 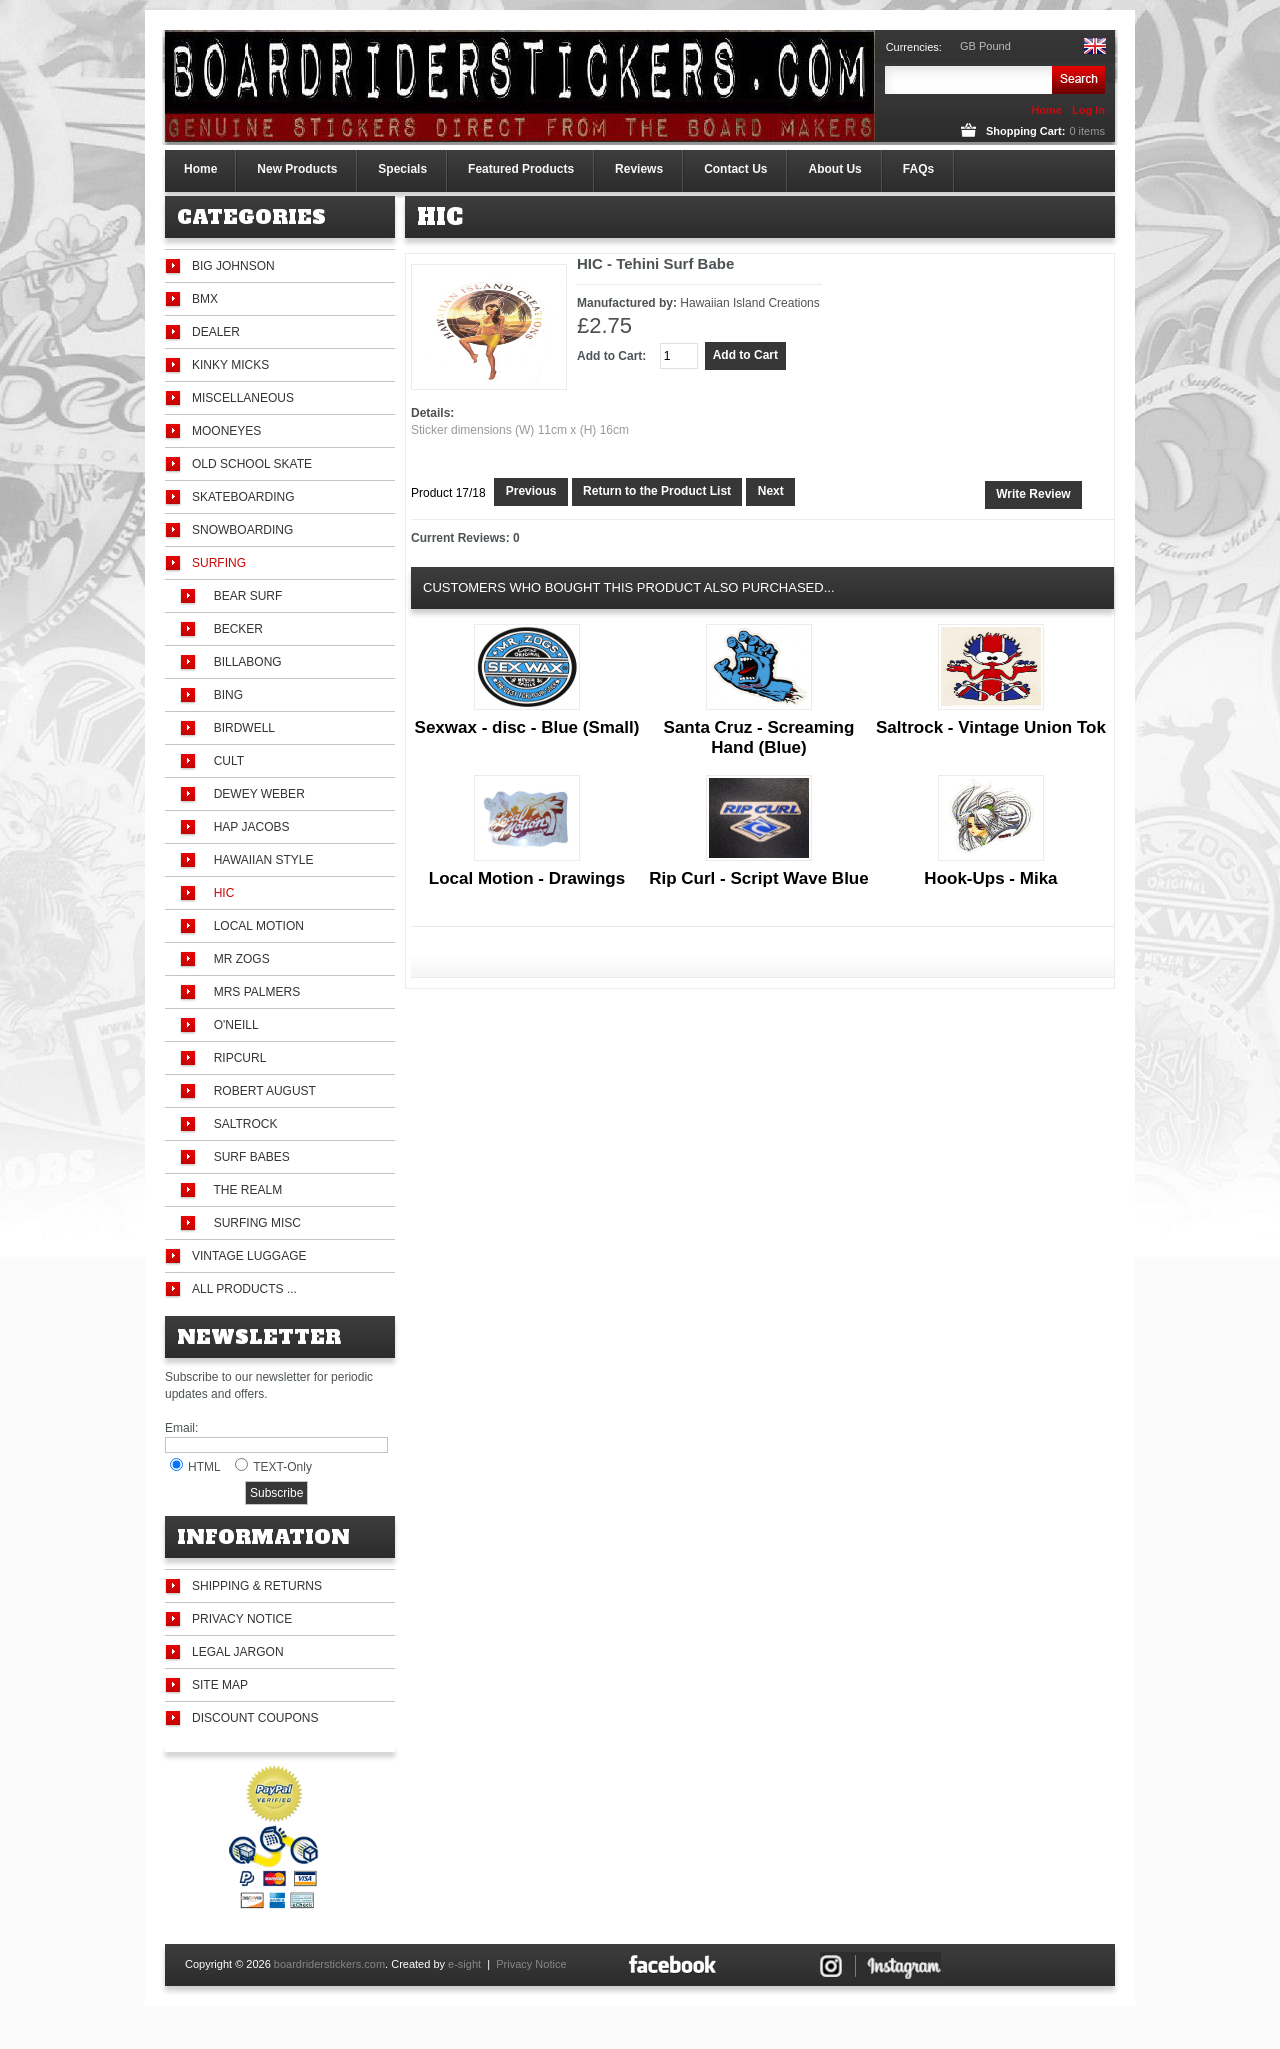 What do you see at coordinates (233, 266) in the screenshot?
I see `Big Johnson` at bounding box center [233, 266].